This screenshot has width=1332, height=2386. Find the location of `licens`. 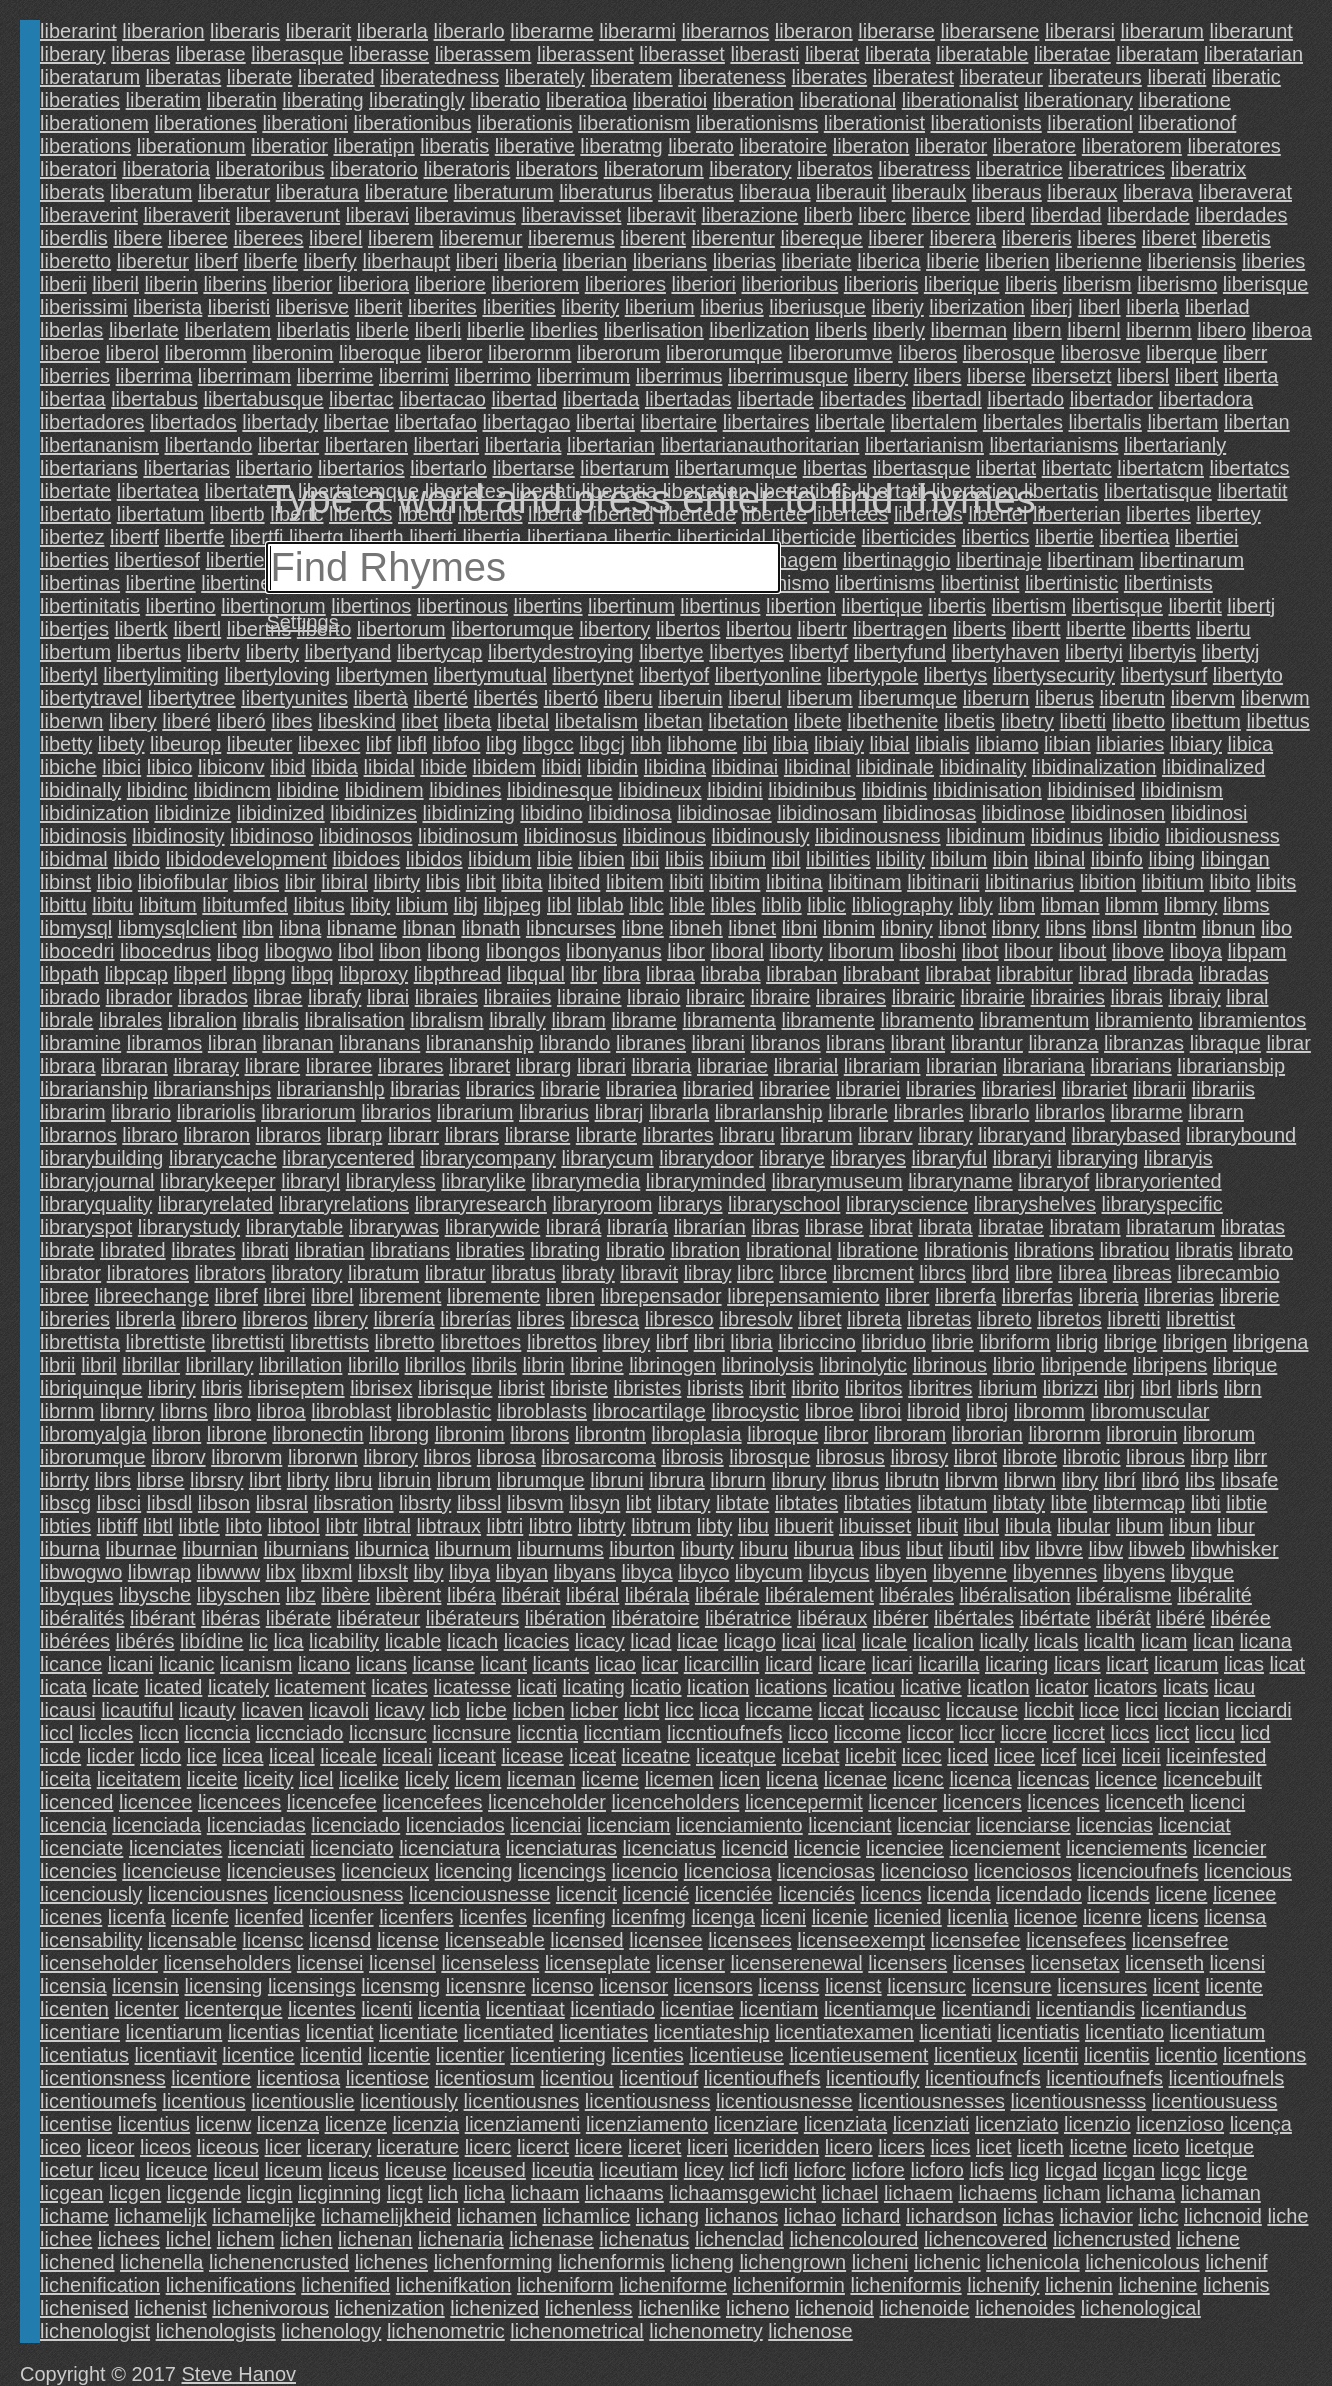

licens is located at coordinates (1172, 1917).